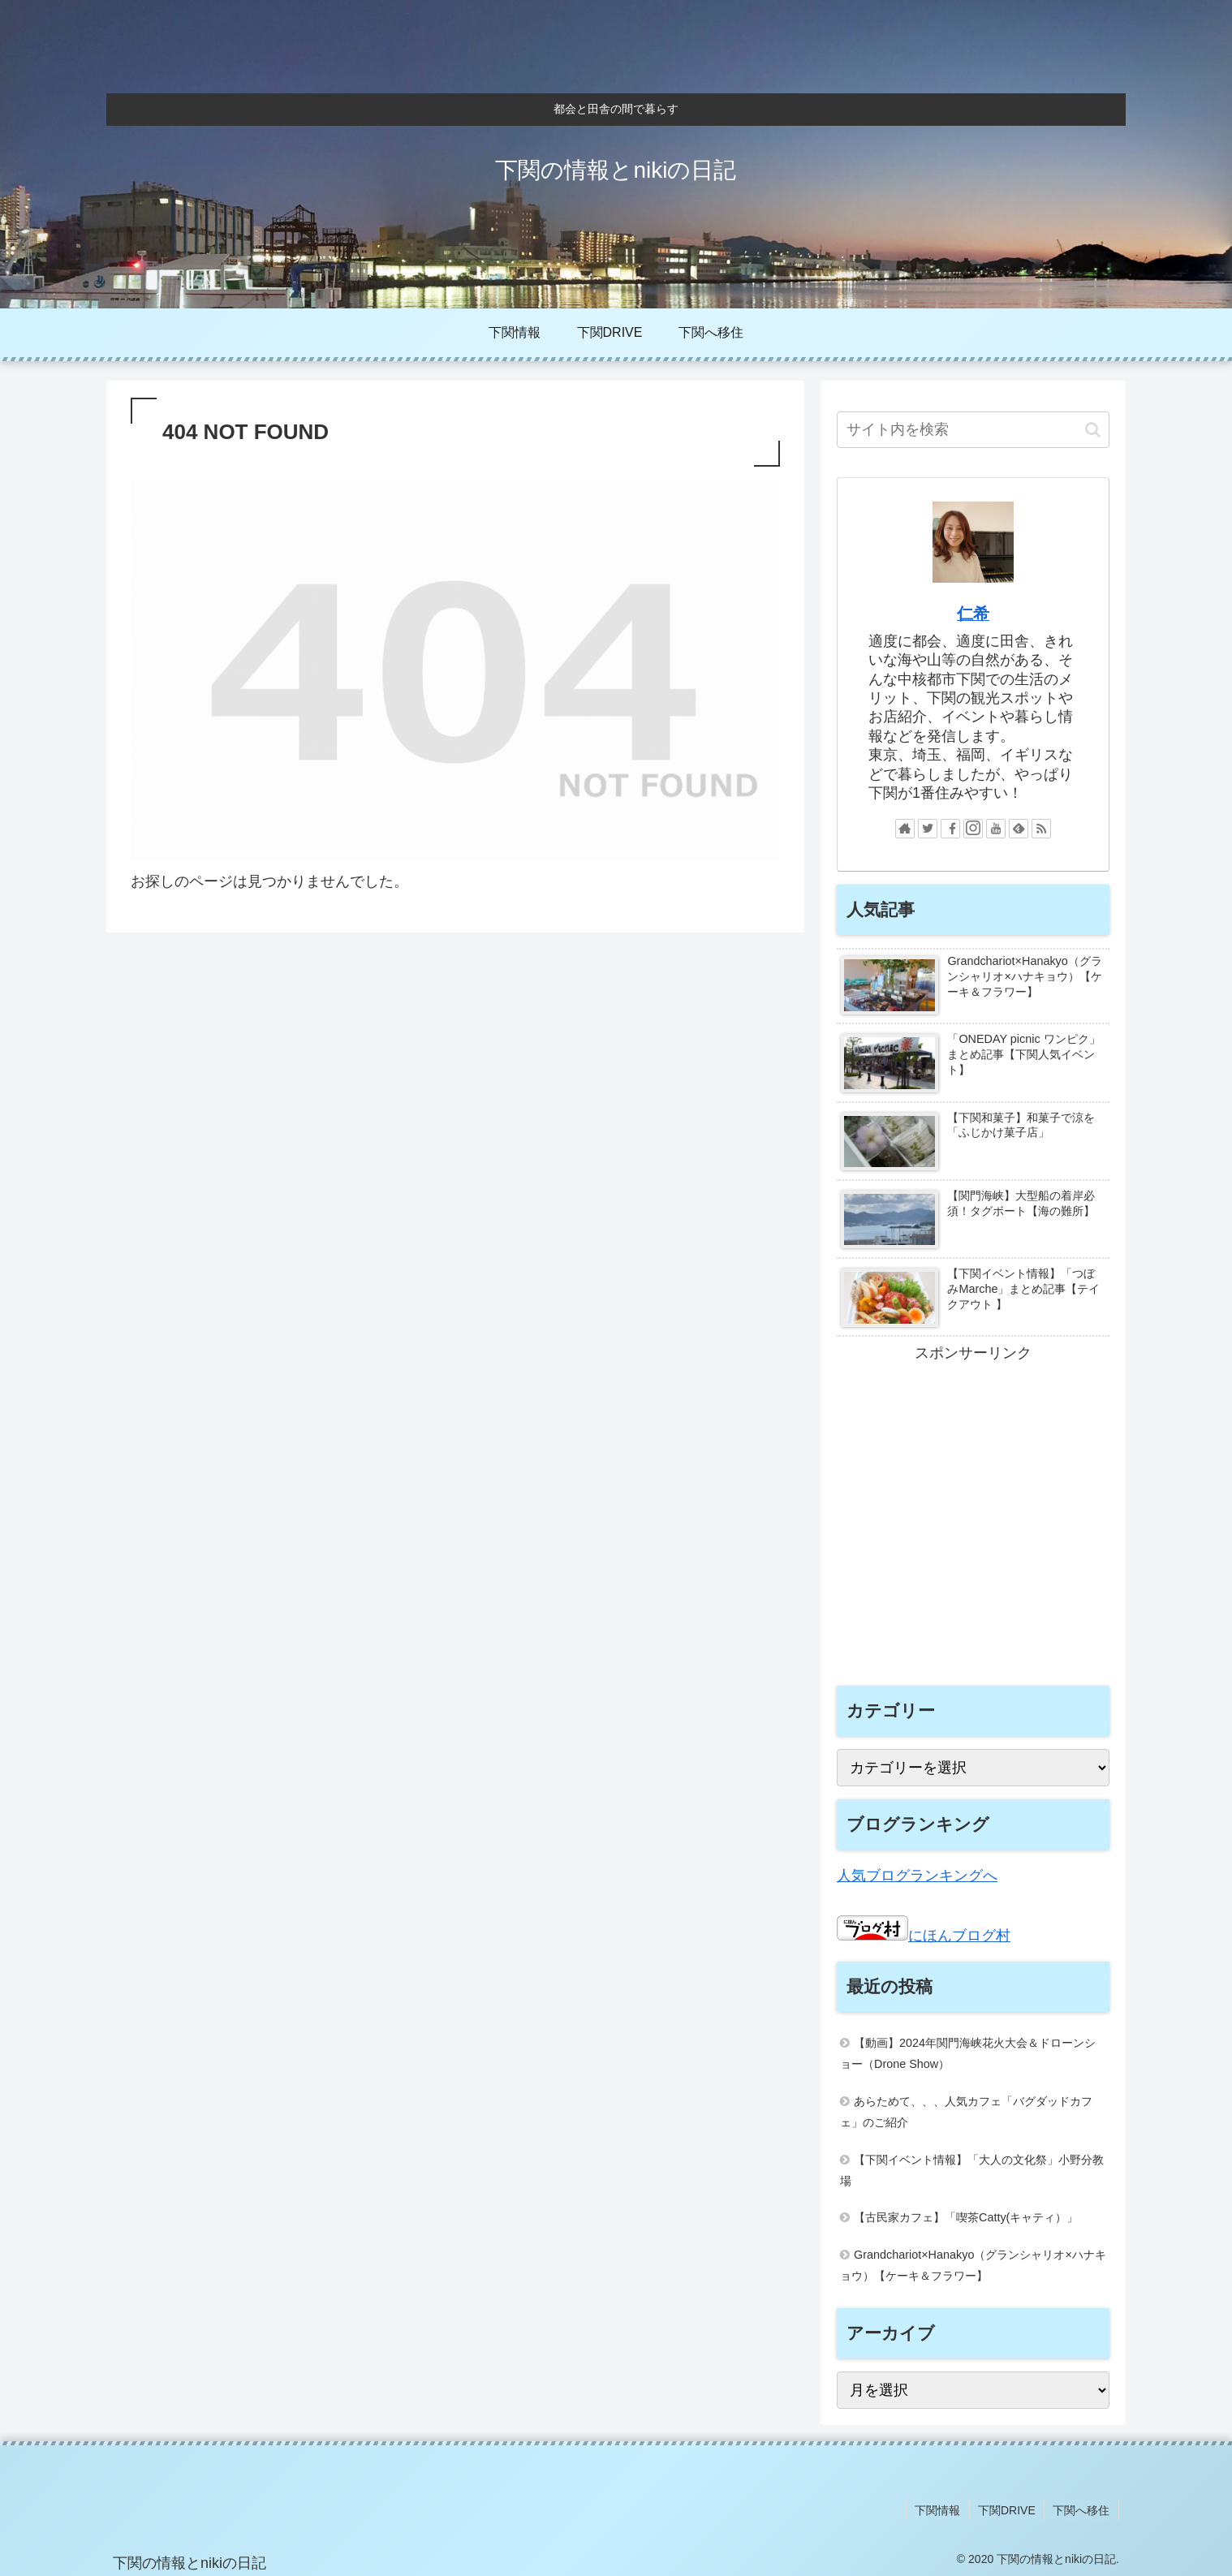 The width and height of the screenshot is (1232, 2576). What do you see at coordinates (1093, 429) in the screenshot?
I see `[button]` at bounding box center [1093, 429].